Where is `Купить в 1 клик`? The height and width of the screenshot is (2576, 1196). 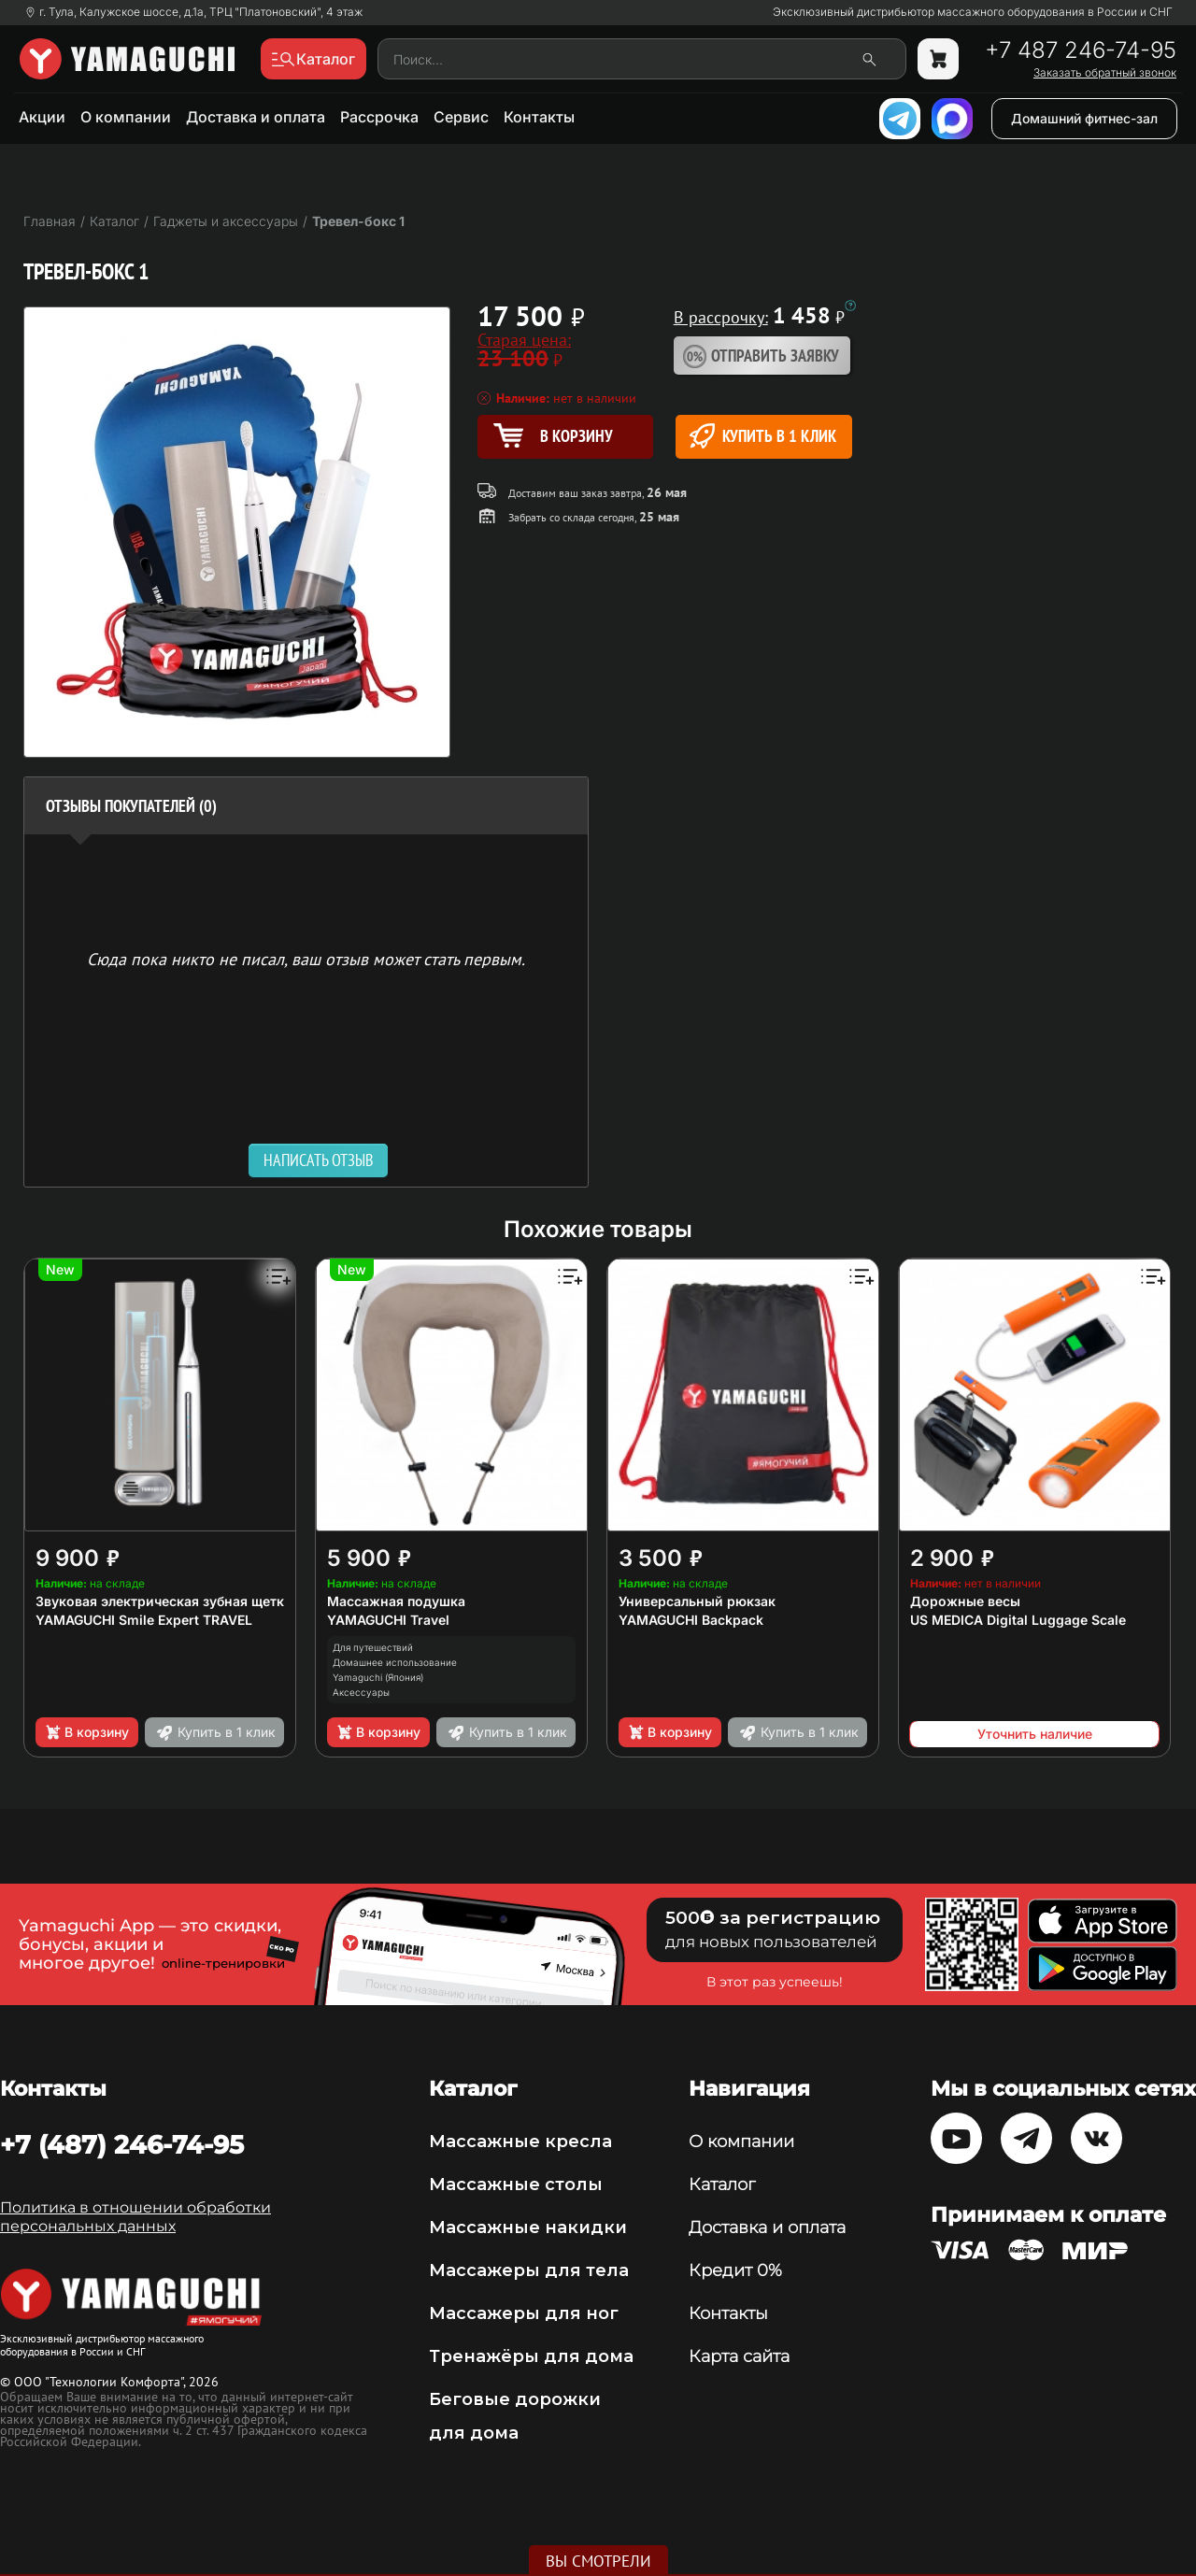
Купить в 1 клик is located at coordinates (763, 435).